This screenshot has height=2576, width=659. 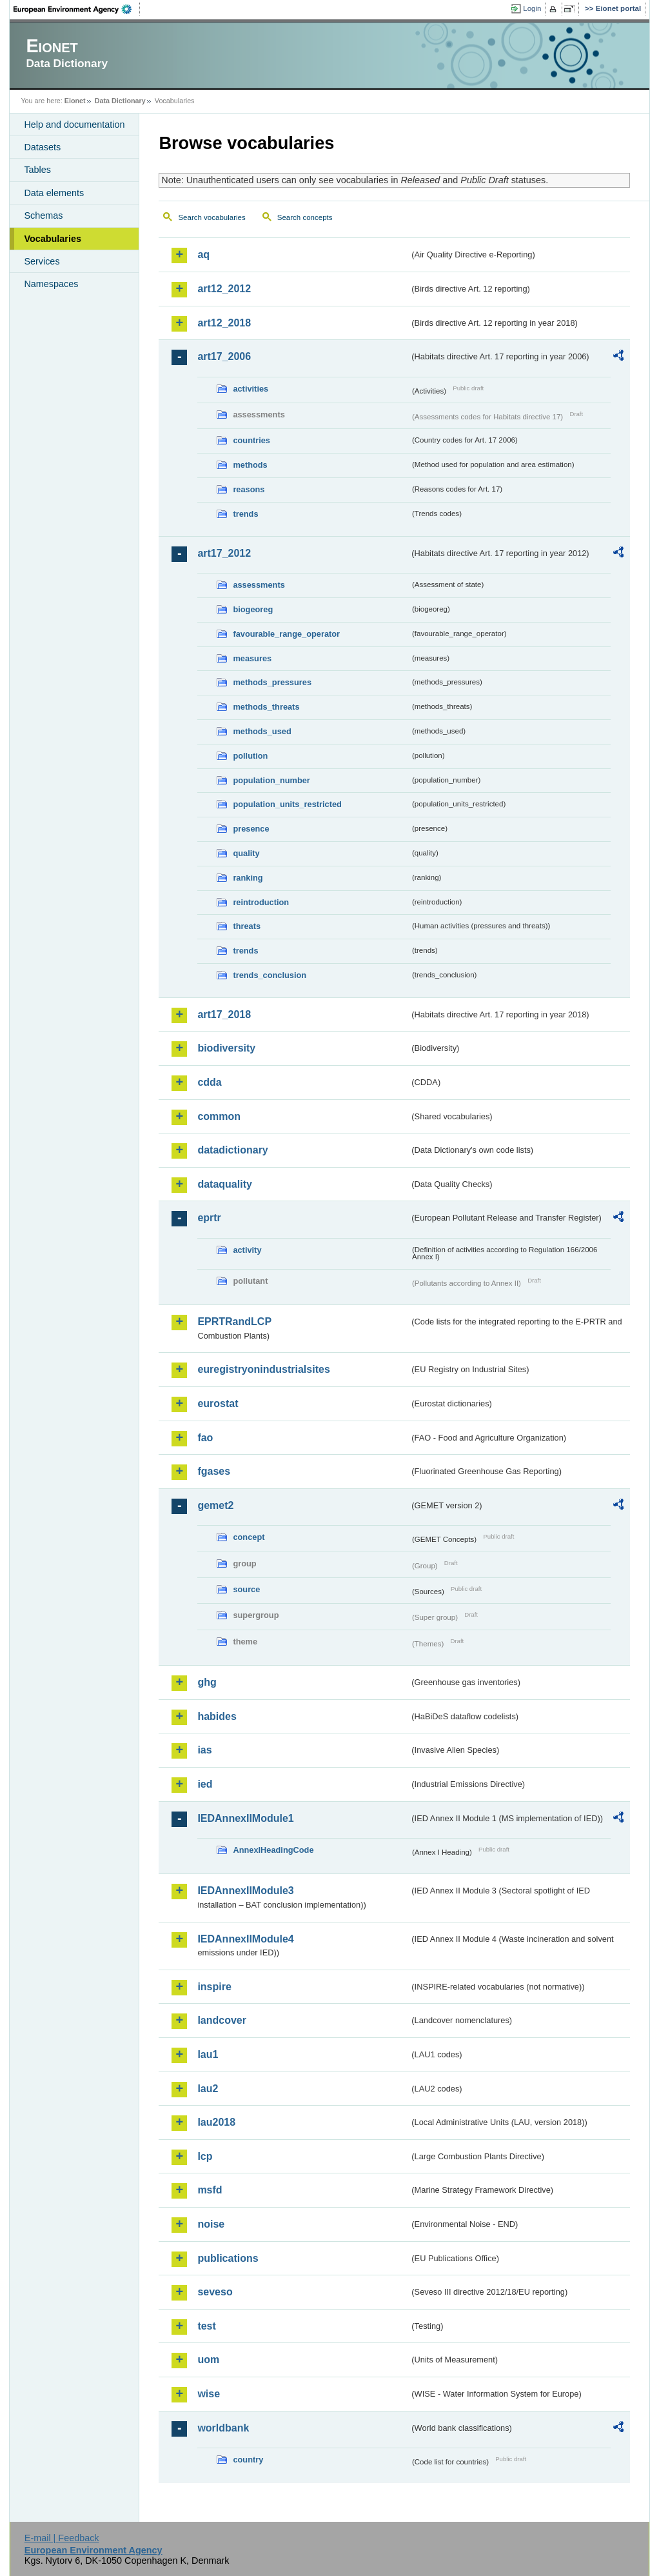 What do you see at coordinates (269, 975) in the screenshot?
I see `trends_conclusion` at bounding box center [269, 975].